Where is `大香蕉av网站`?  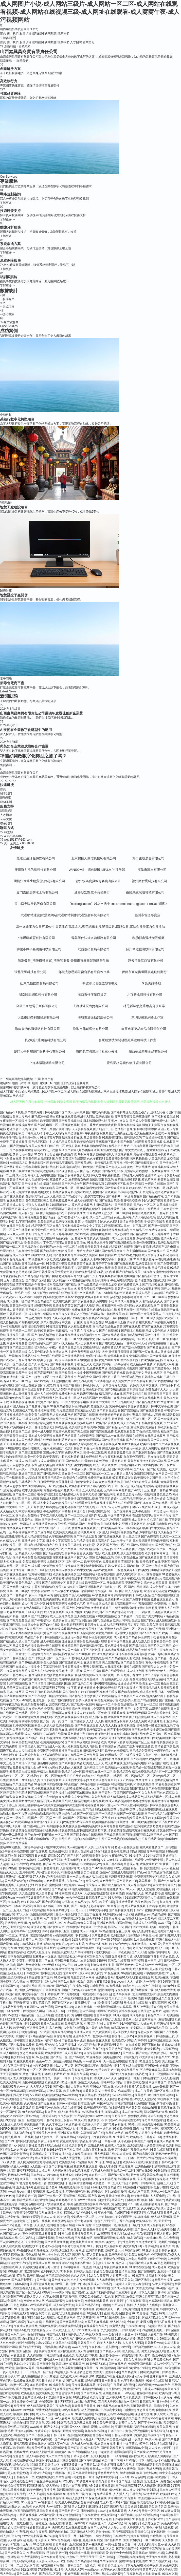
大香蕉av网站 is located at coordinates (80, 2086).